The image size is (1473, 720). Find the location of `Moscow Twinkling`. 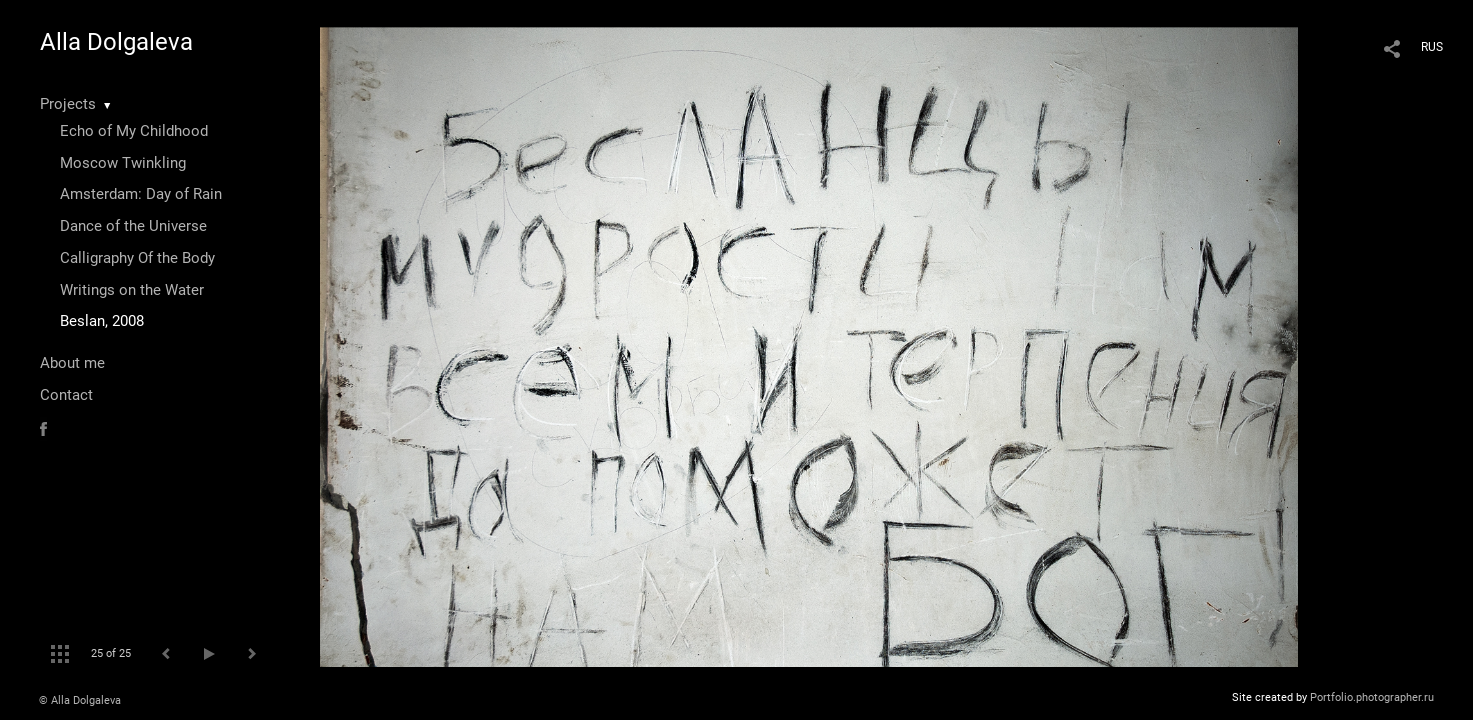

Moscow Twinkling is located at coordinates (123, 163).